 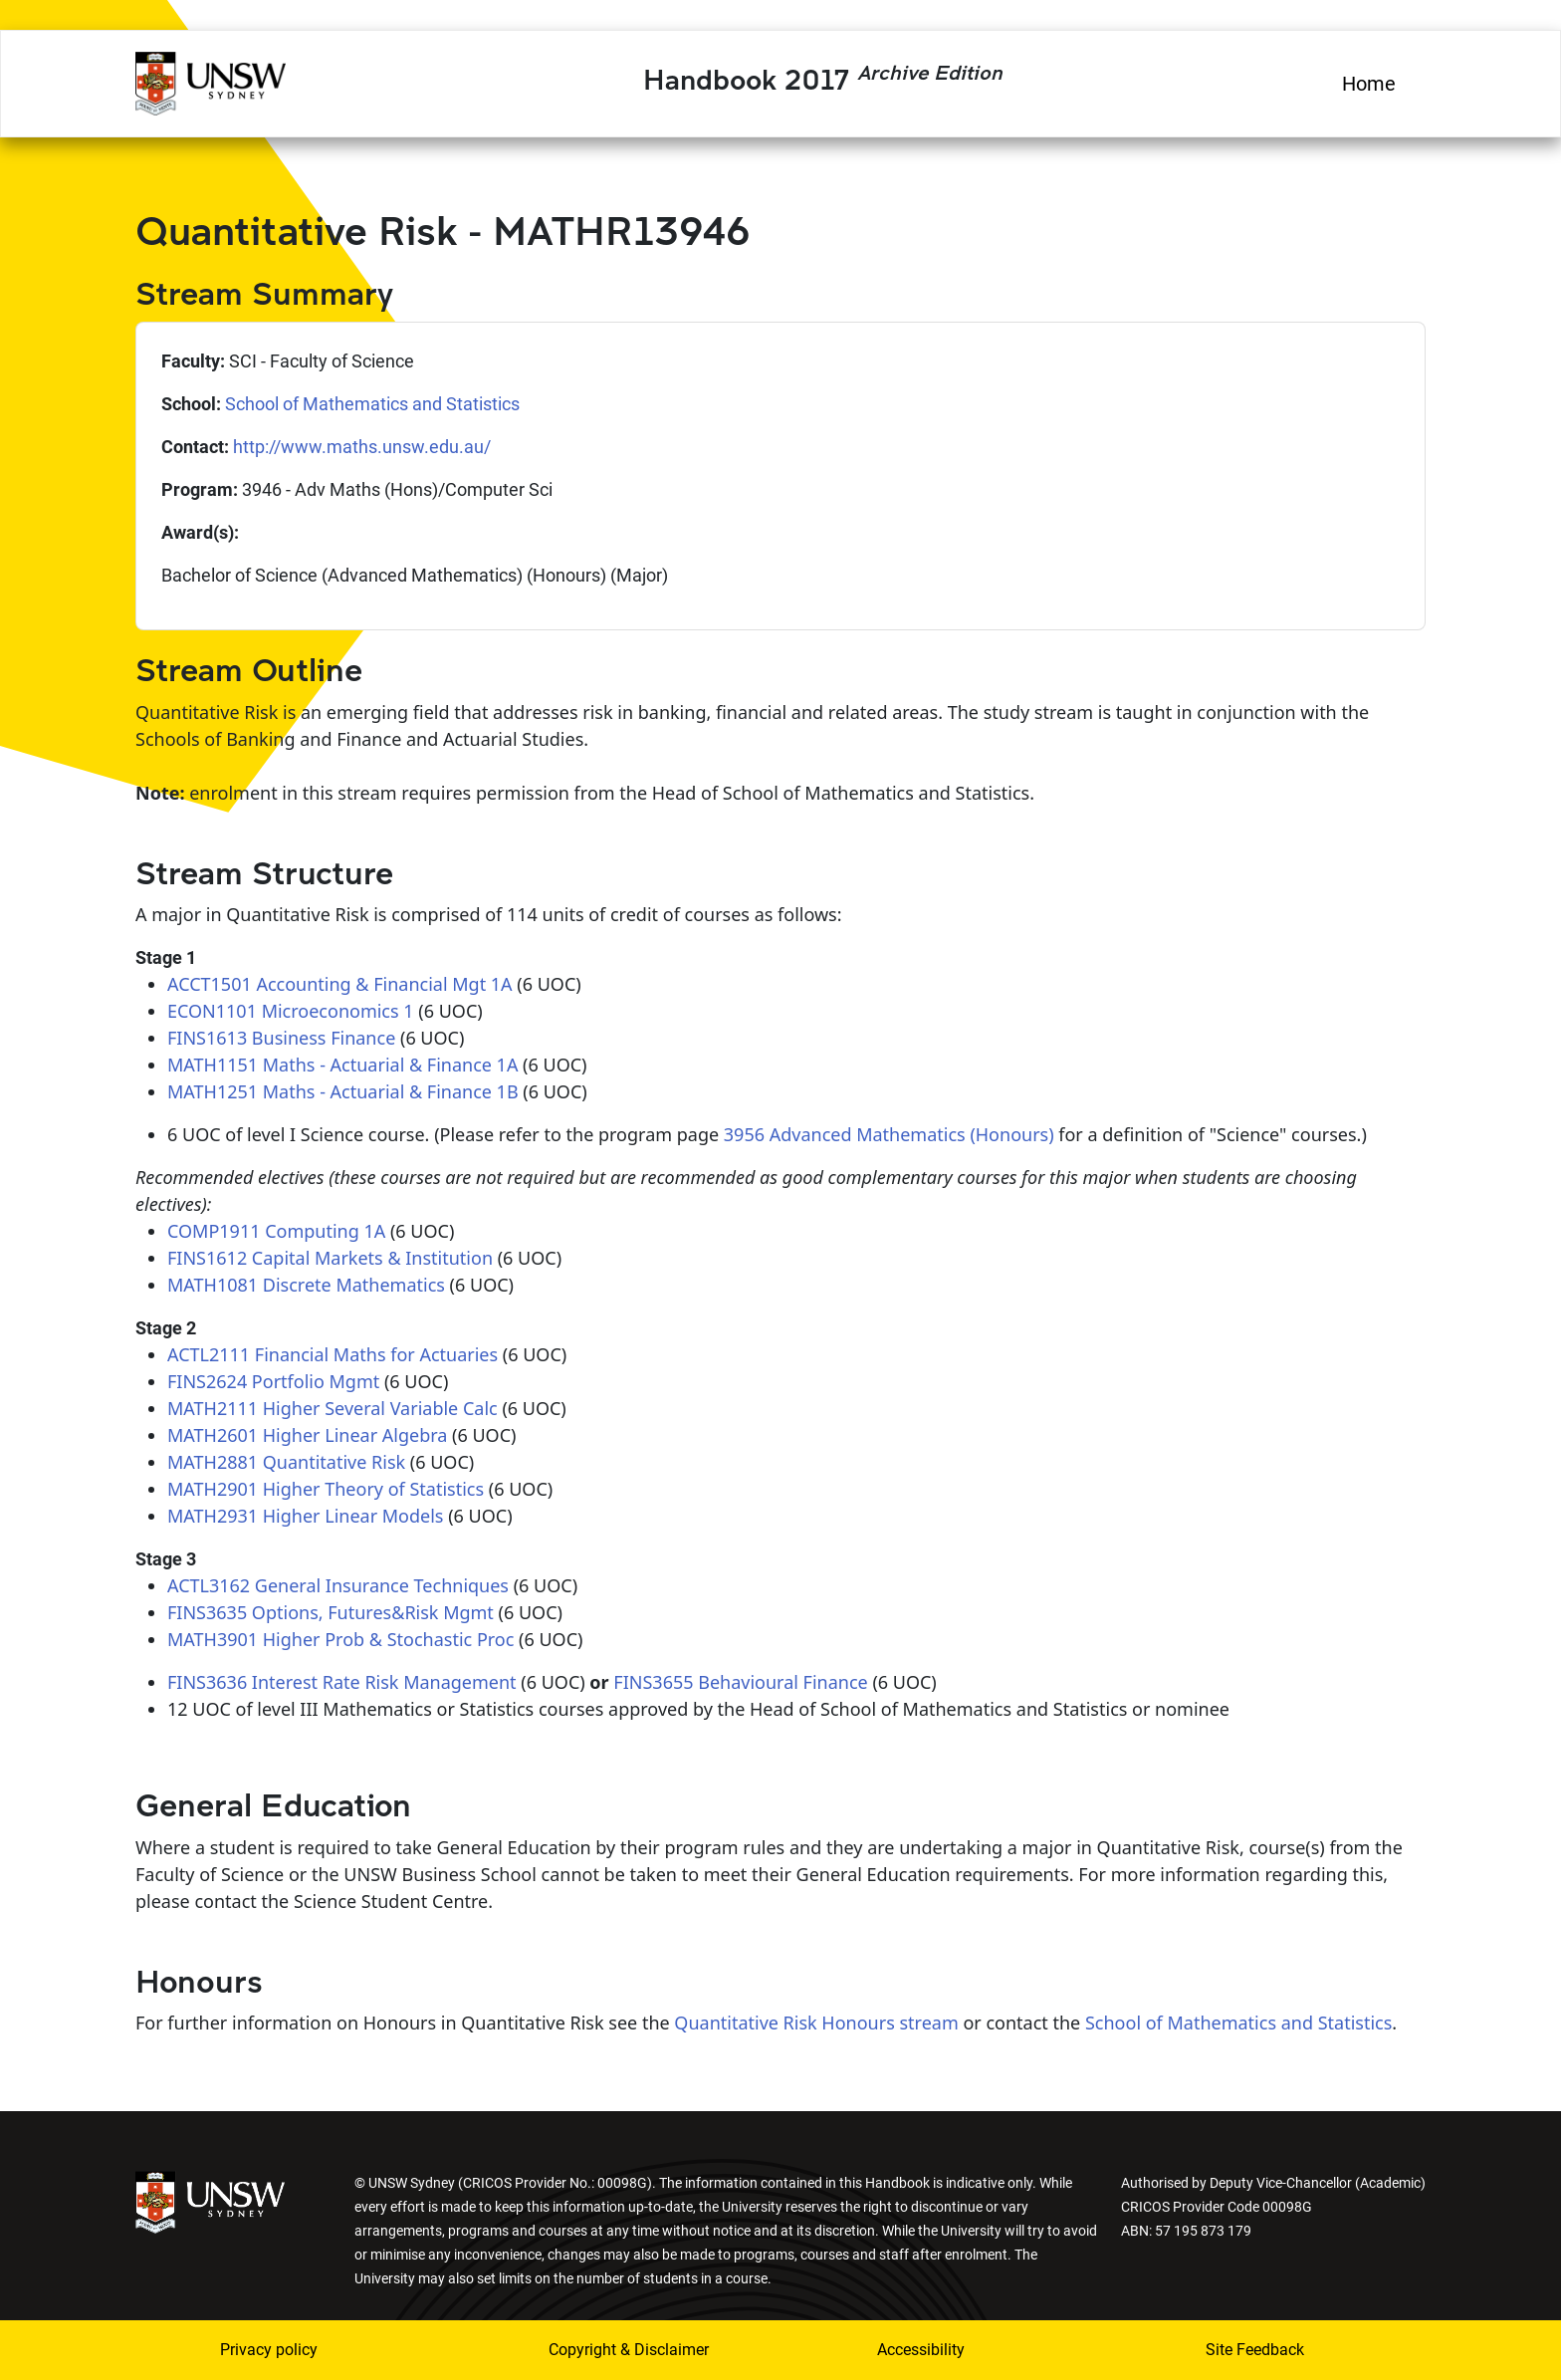 What do you see at coordinates (816, 2022) in the screenshot?
I see `Quantitative Risk Honours stream` at bounding box center [816, 2022].